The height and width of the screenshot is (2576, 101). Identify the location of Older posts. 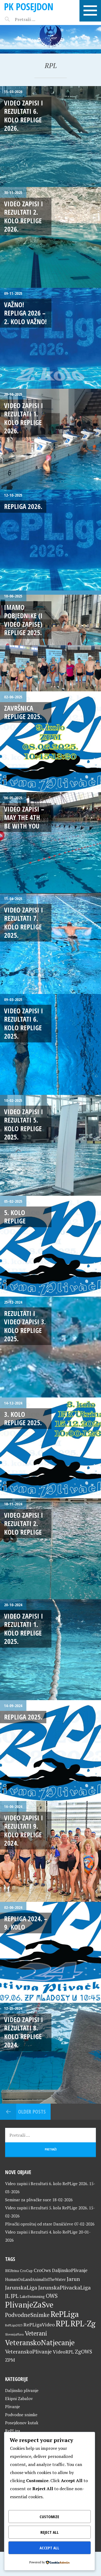
(32, 2111).